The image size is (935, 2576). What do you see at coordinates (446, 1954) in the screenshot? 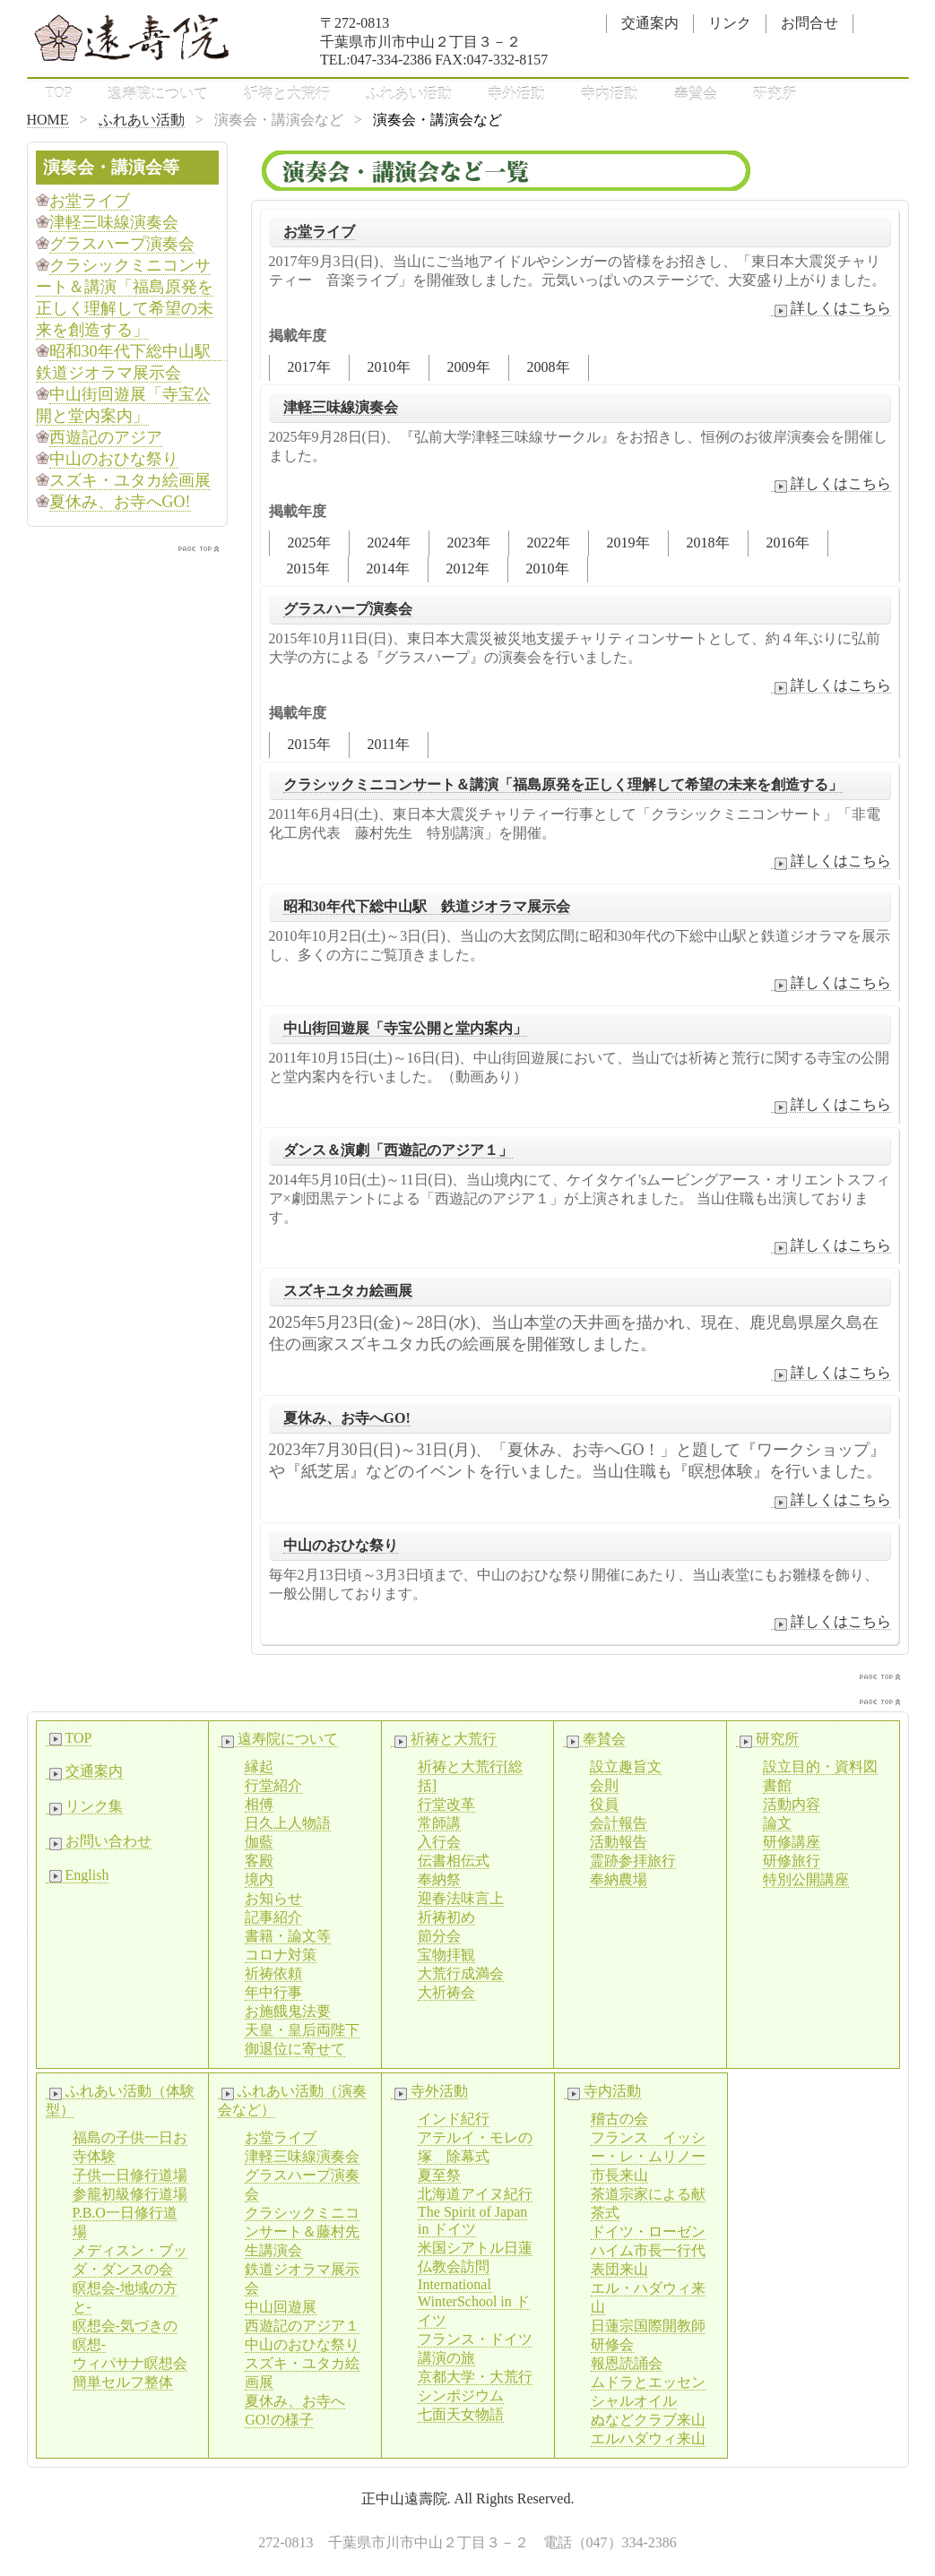
I see `宝物拝観` at bounding box center [446, 1954].